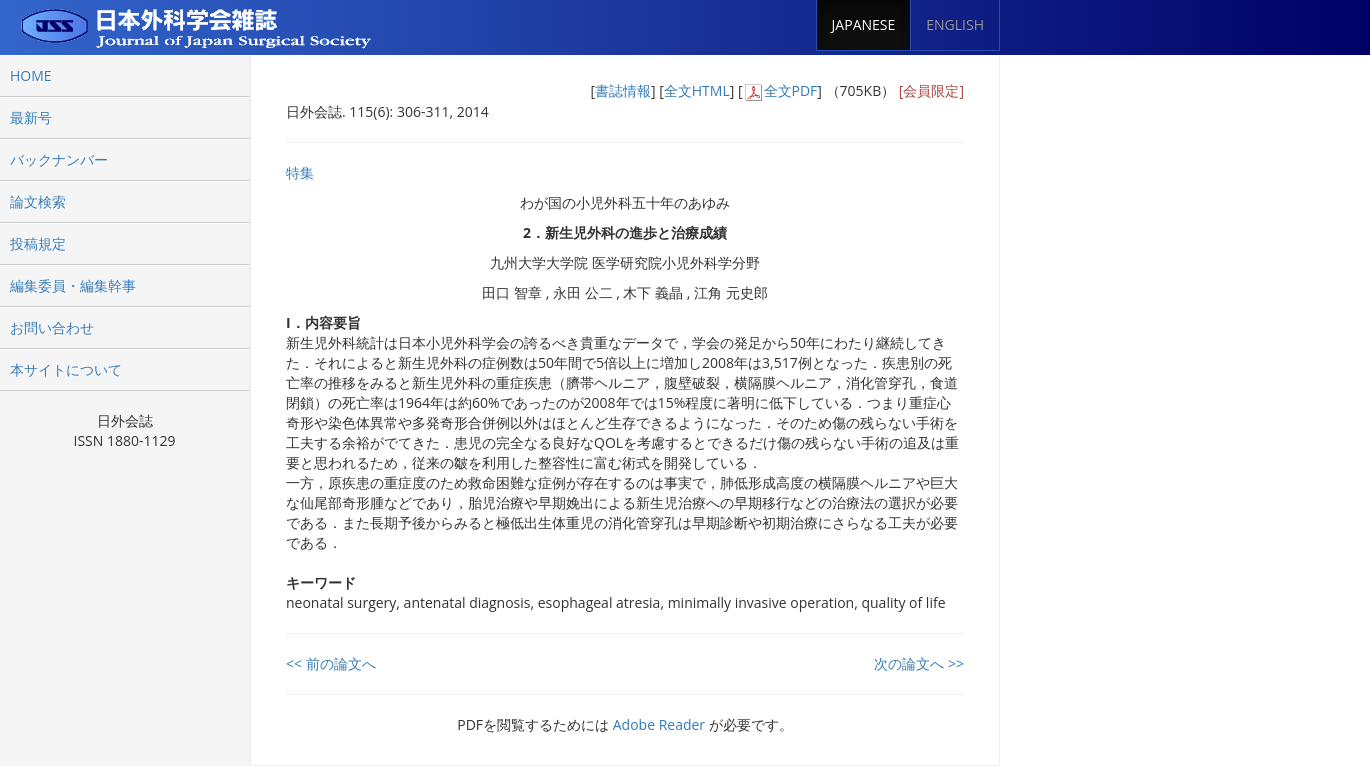 This screenshot has width=1370, height=766. Describe the element at coordinates (659, 724) in the screenshot. I see `Adobe Reader` at that location.